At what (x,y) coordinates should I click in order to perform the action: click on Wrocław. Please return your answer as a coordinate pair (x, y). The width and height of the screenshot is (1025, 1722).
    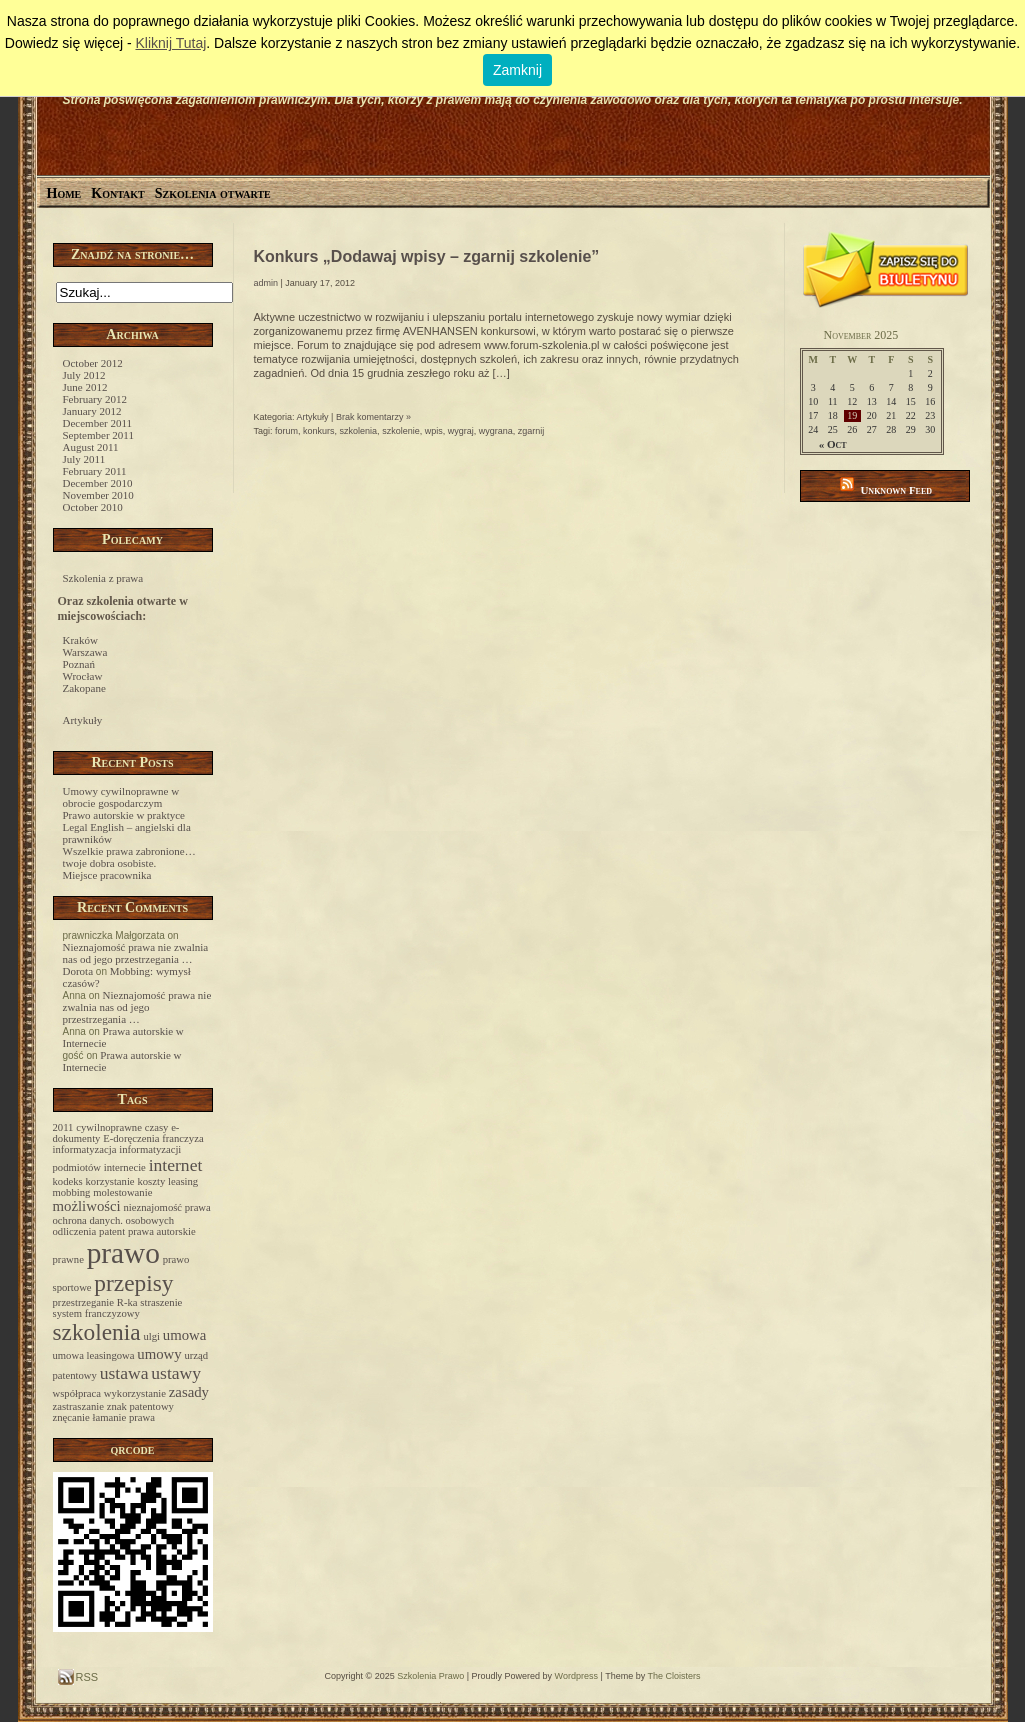
    Looking at the image, I should click on (83, 676).